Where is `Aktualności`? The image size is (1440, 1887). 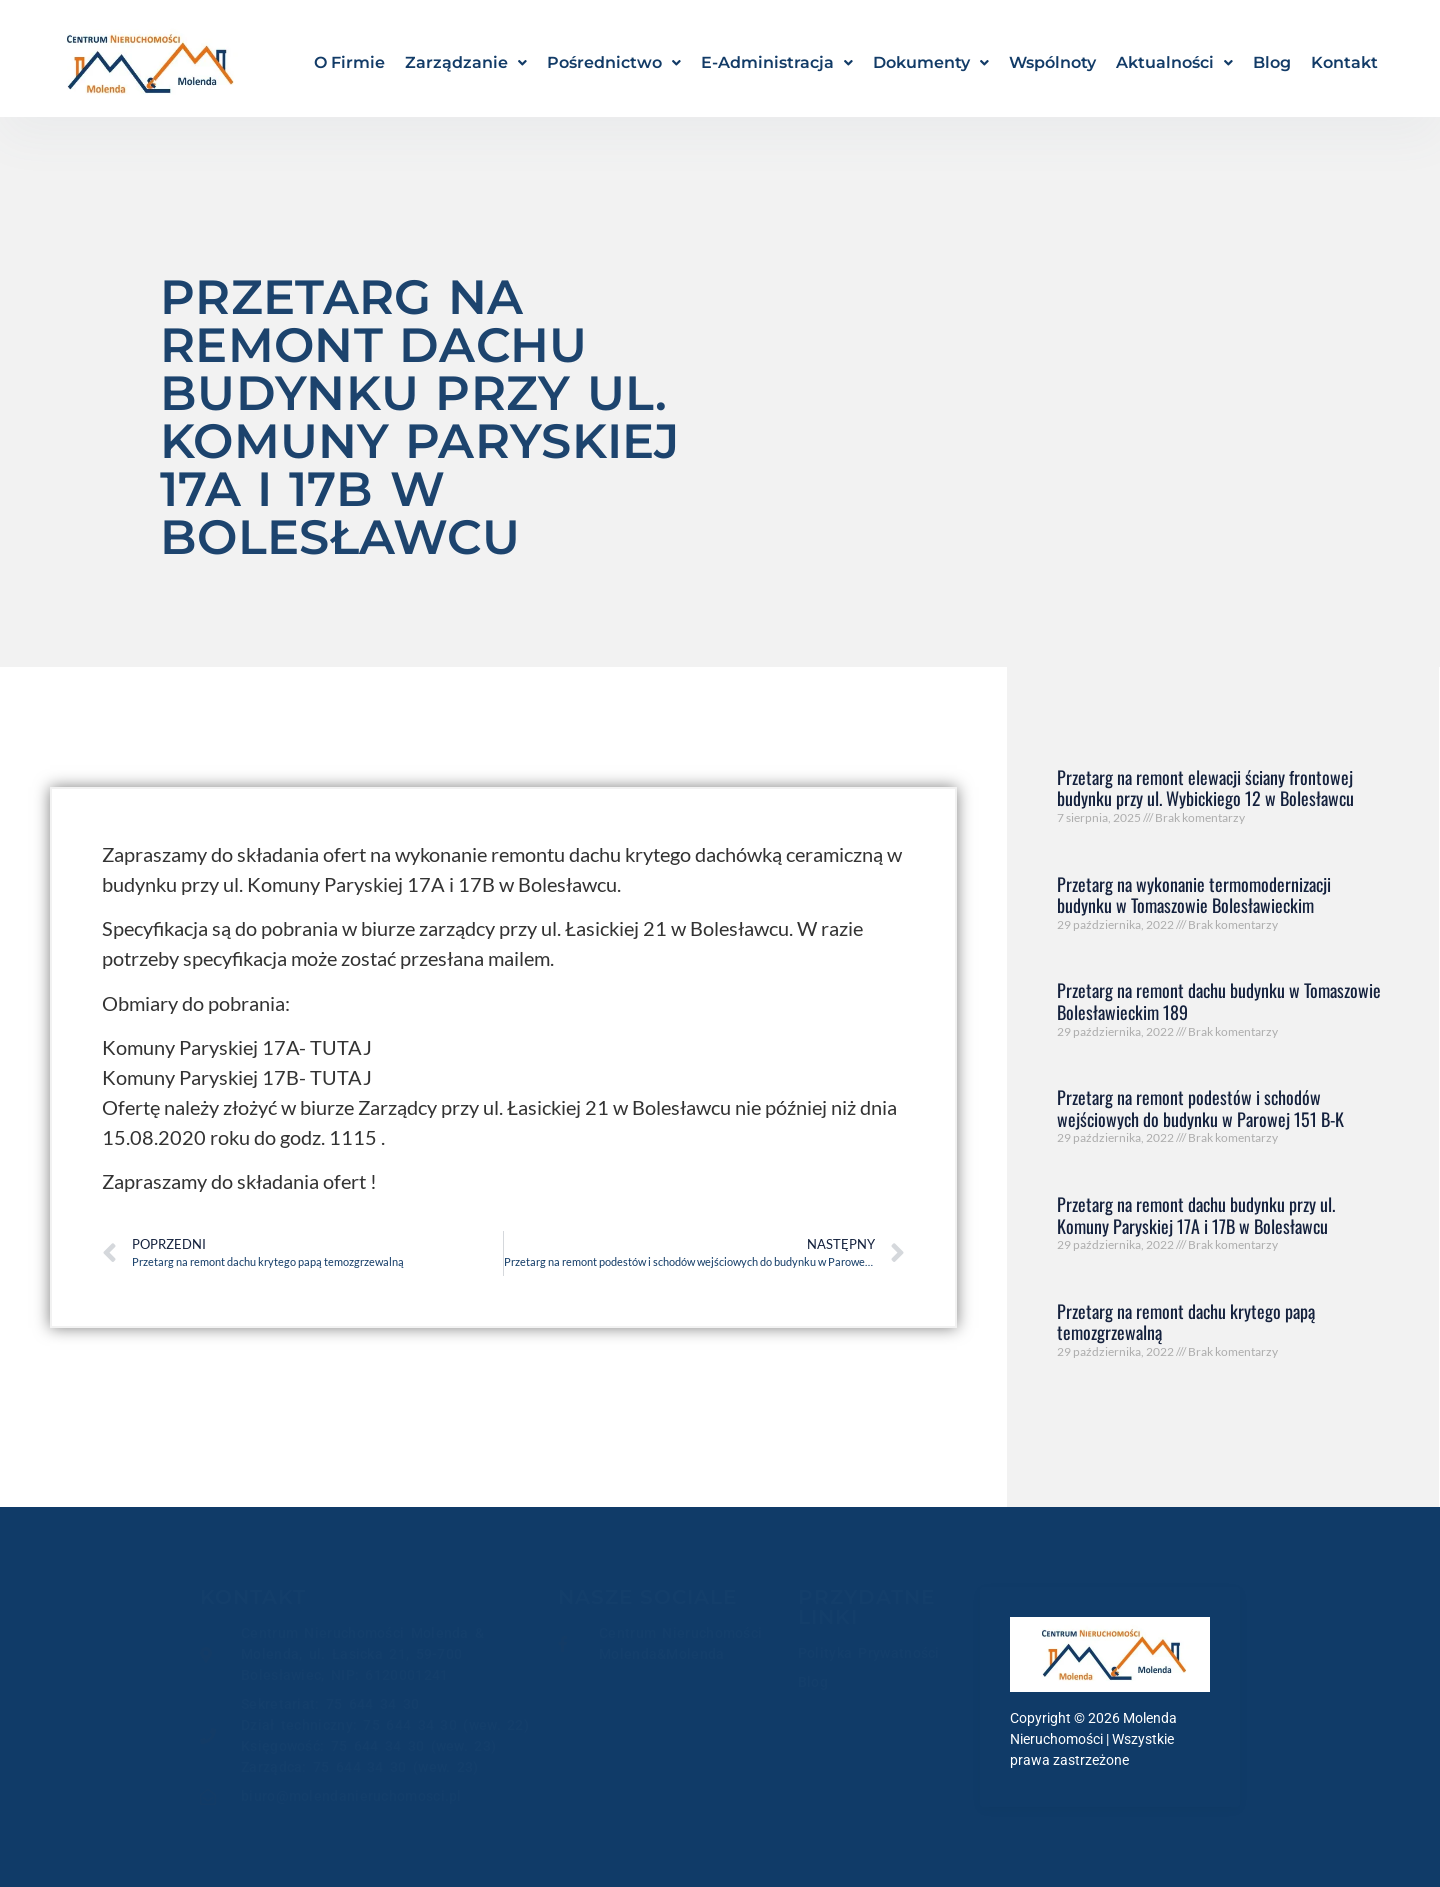 Aktualności is located at coordinates (1174, 62).